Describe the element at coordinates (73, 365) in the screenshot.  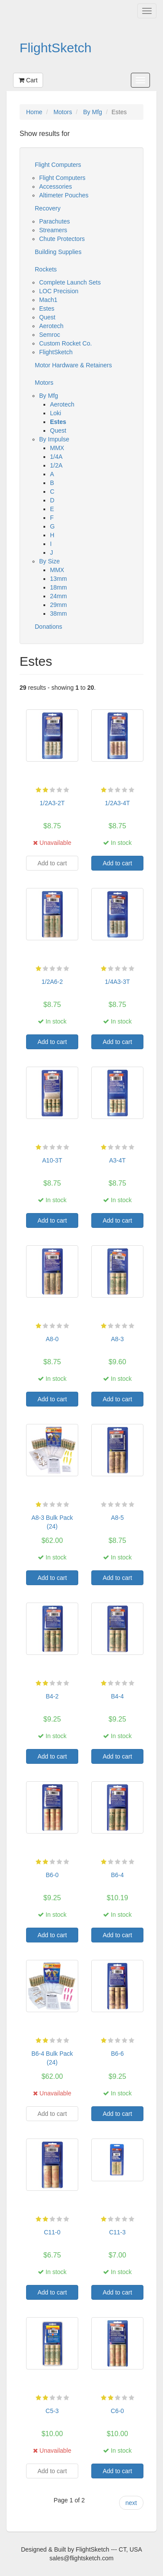
I see `Motor Hardware & Retainers` at that location.